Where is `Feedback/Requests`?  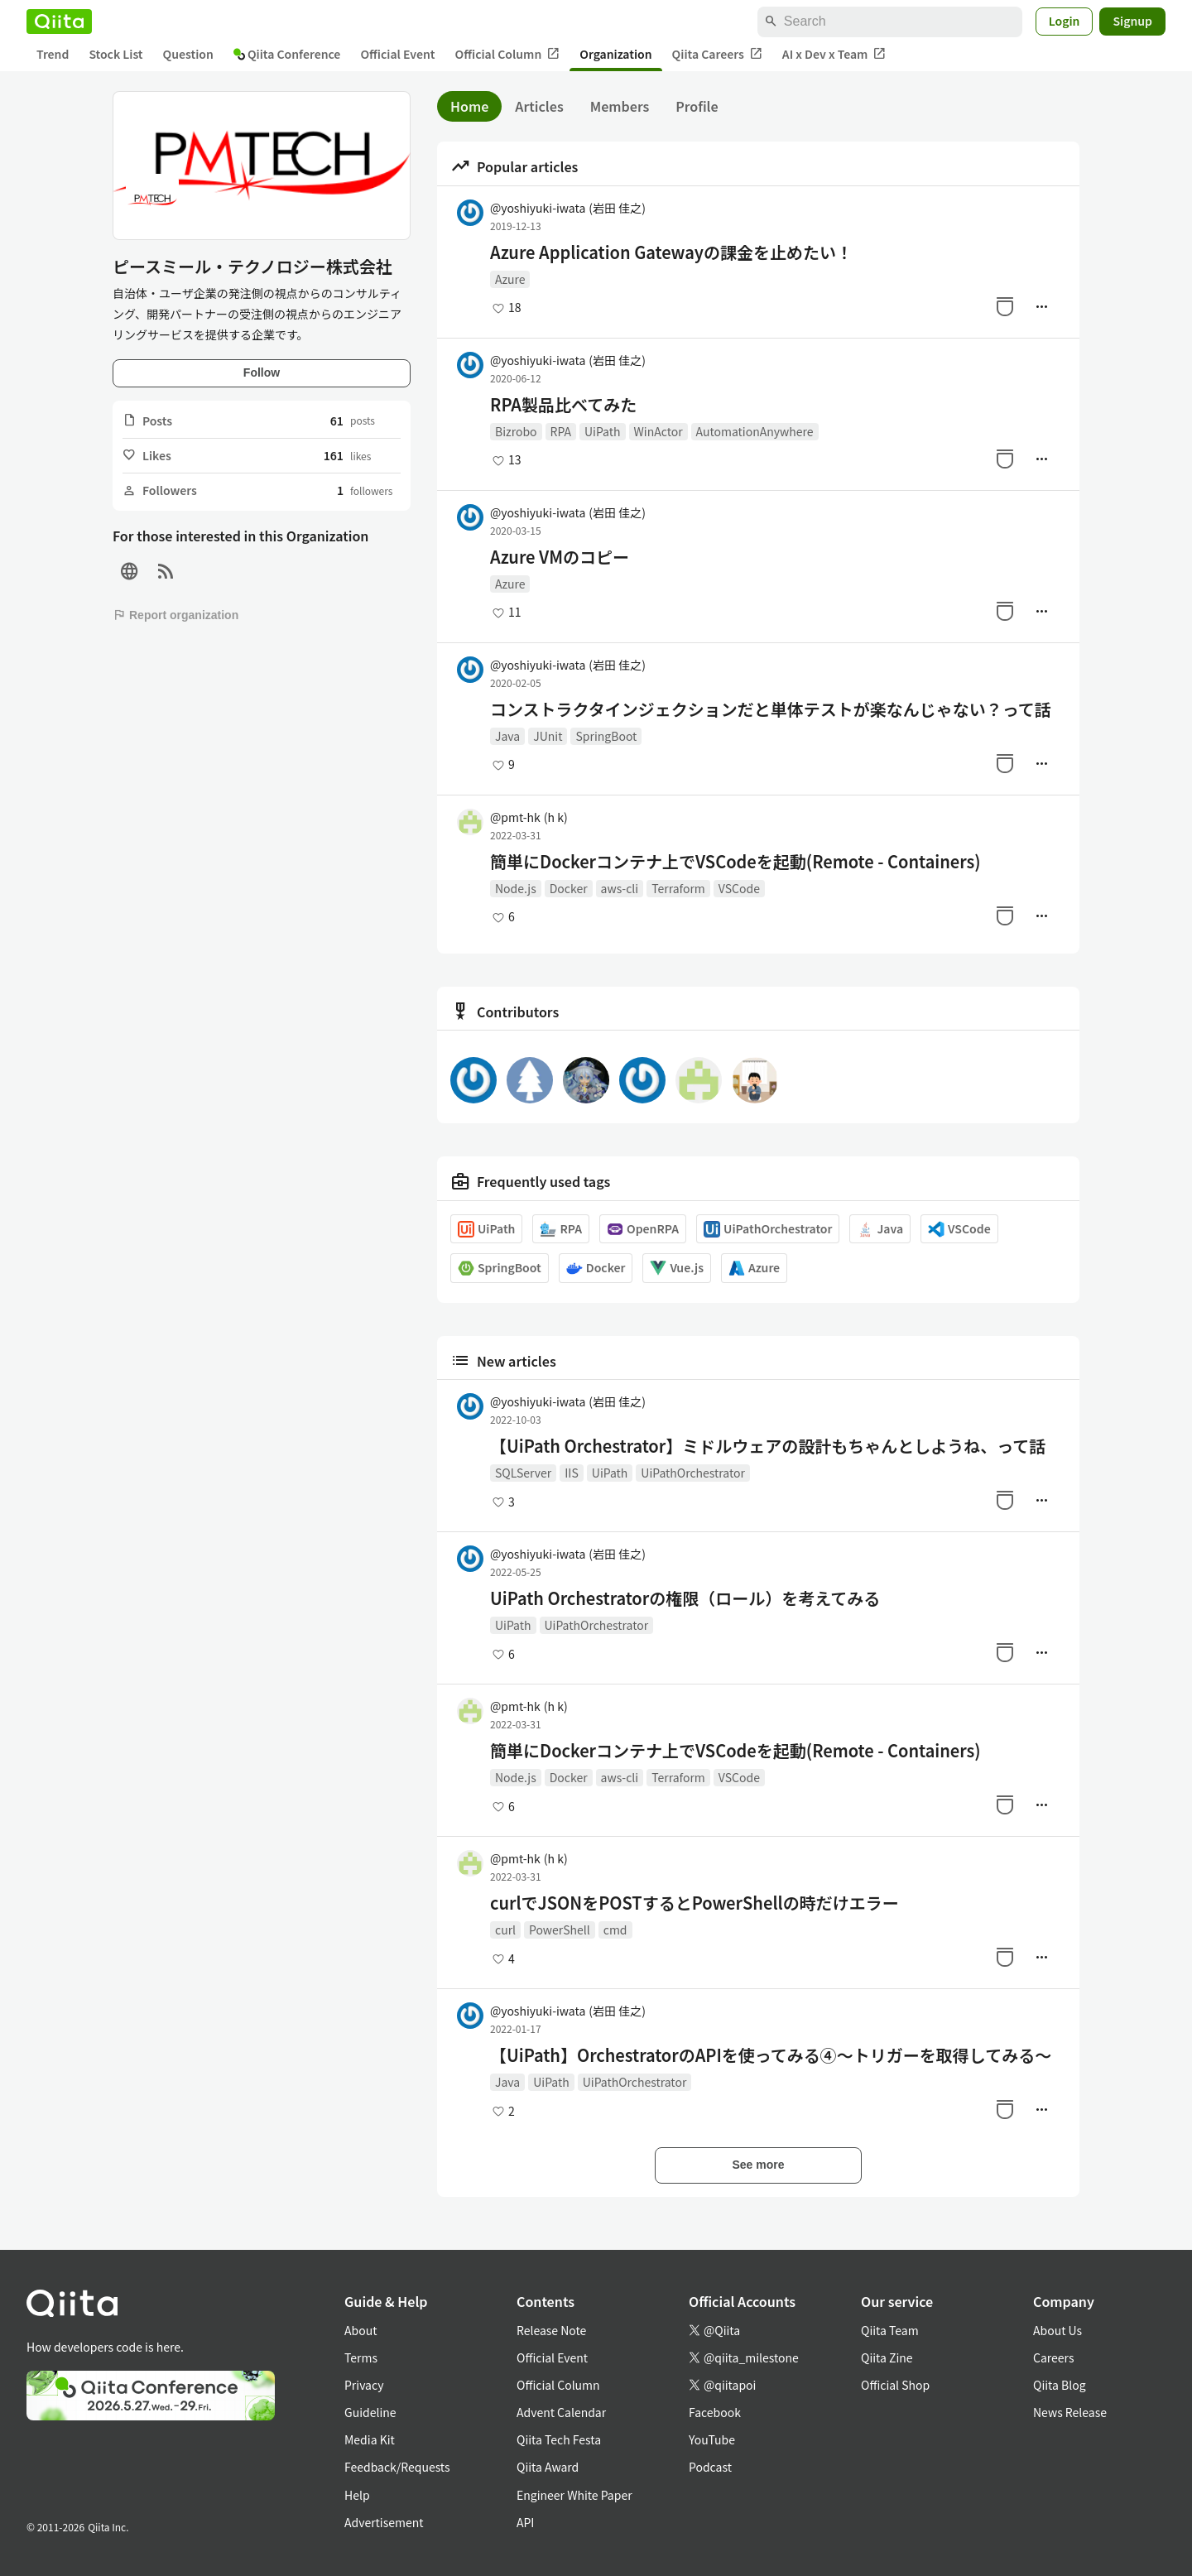 Feedback/Requests is located at coordinates (397, 2466).